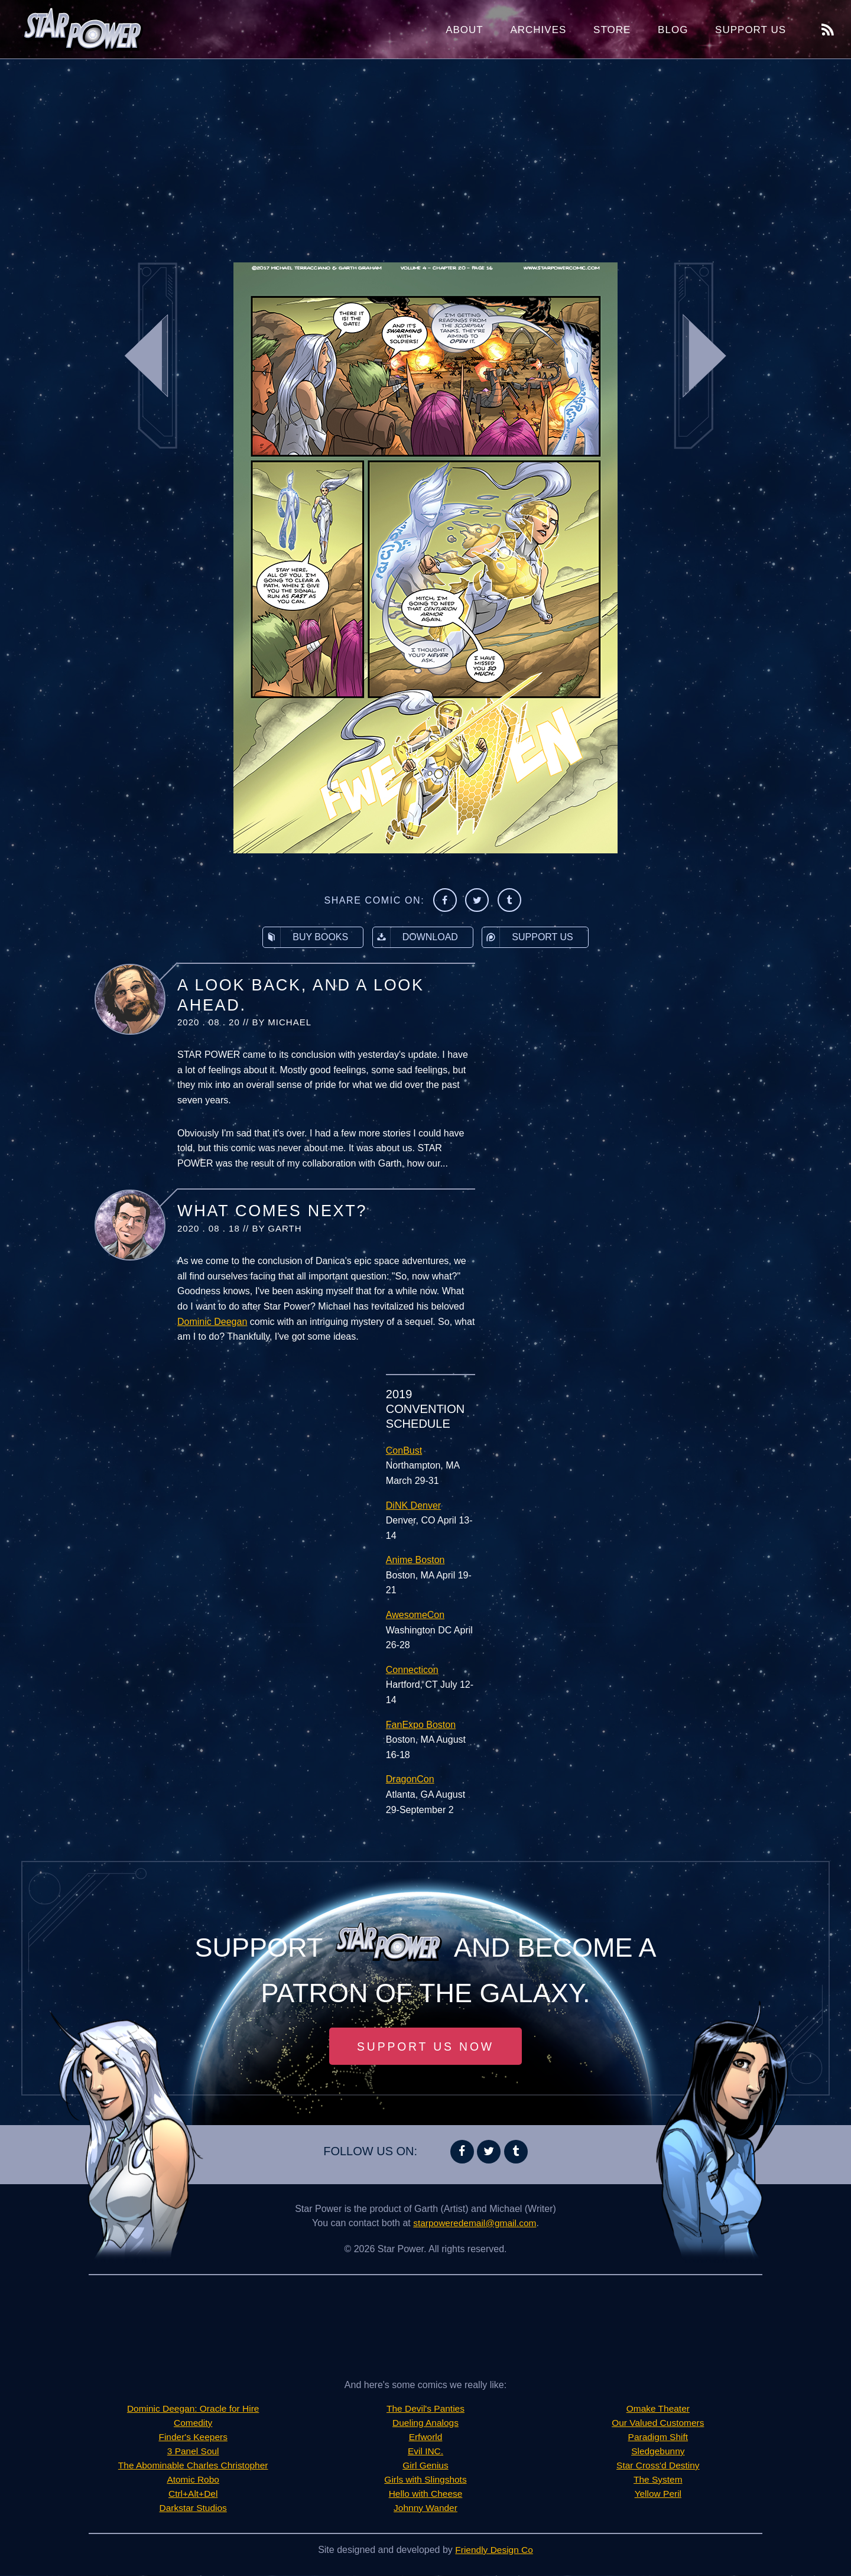  Describe the element at coordinates (425, 2452) in the screenshot. I see `Evil INC.` at that location.